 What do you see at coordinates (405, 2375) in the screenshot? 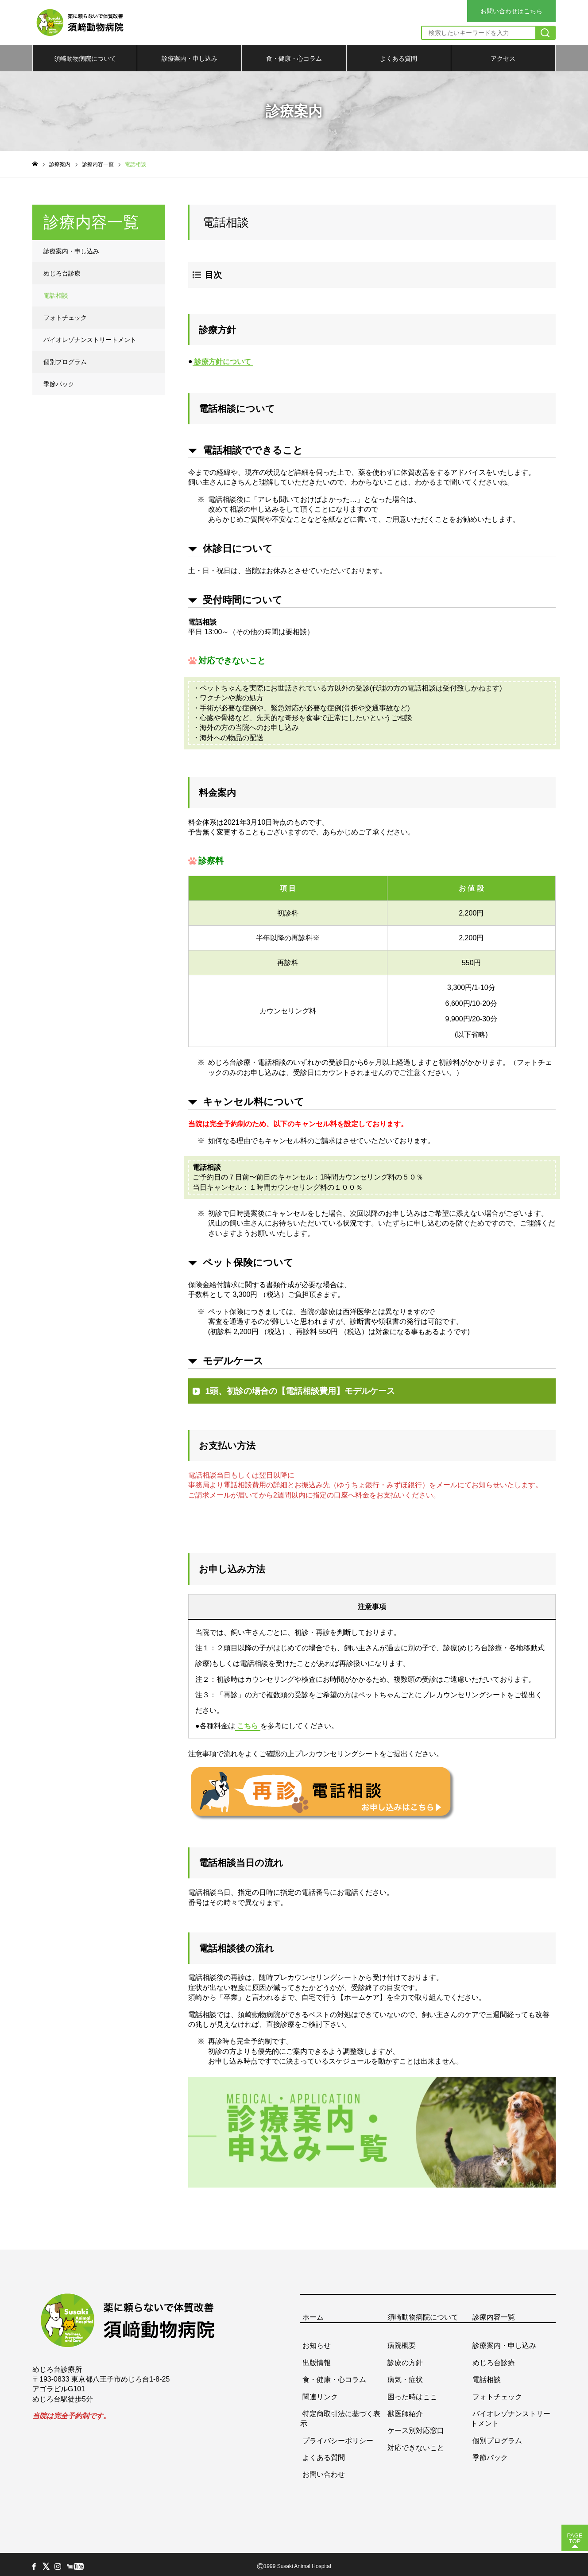
I see `病気・症状` at bounding box center [405, 2375].